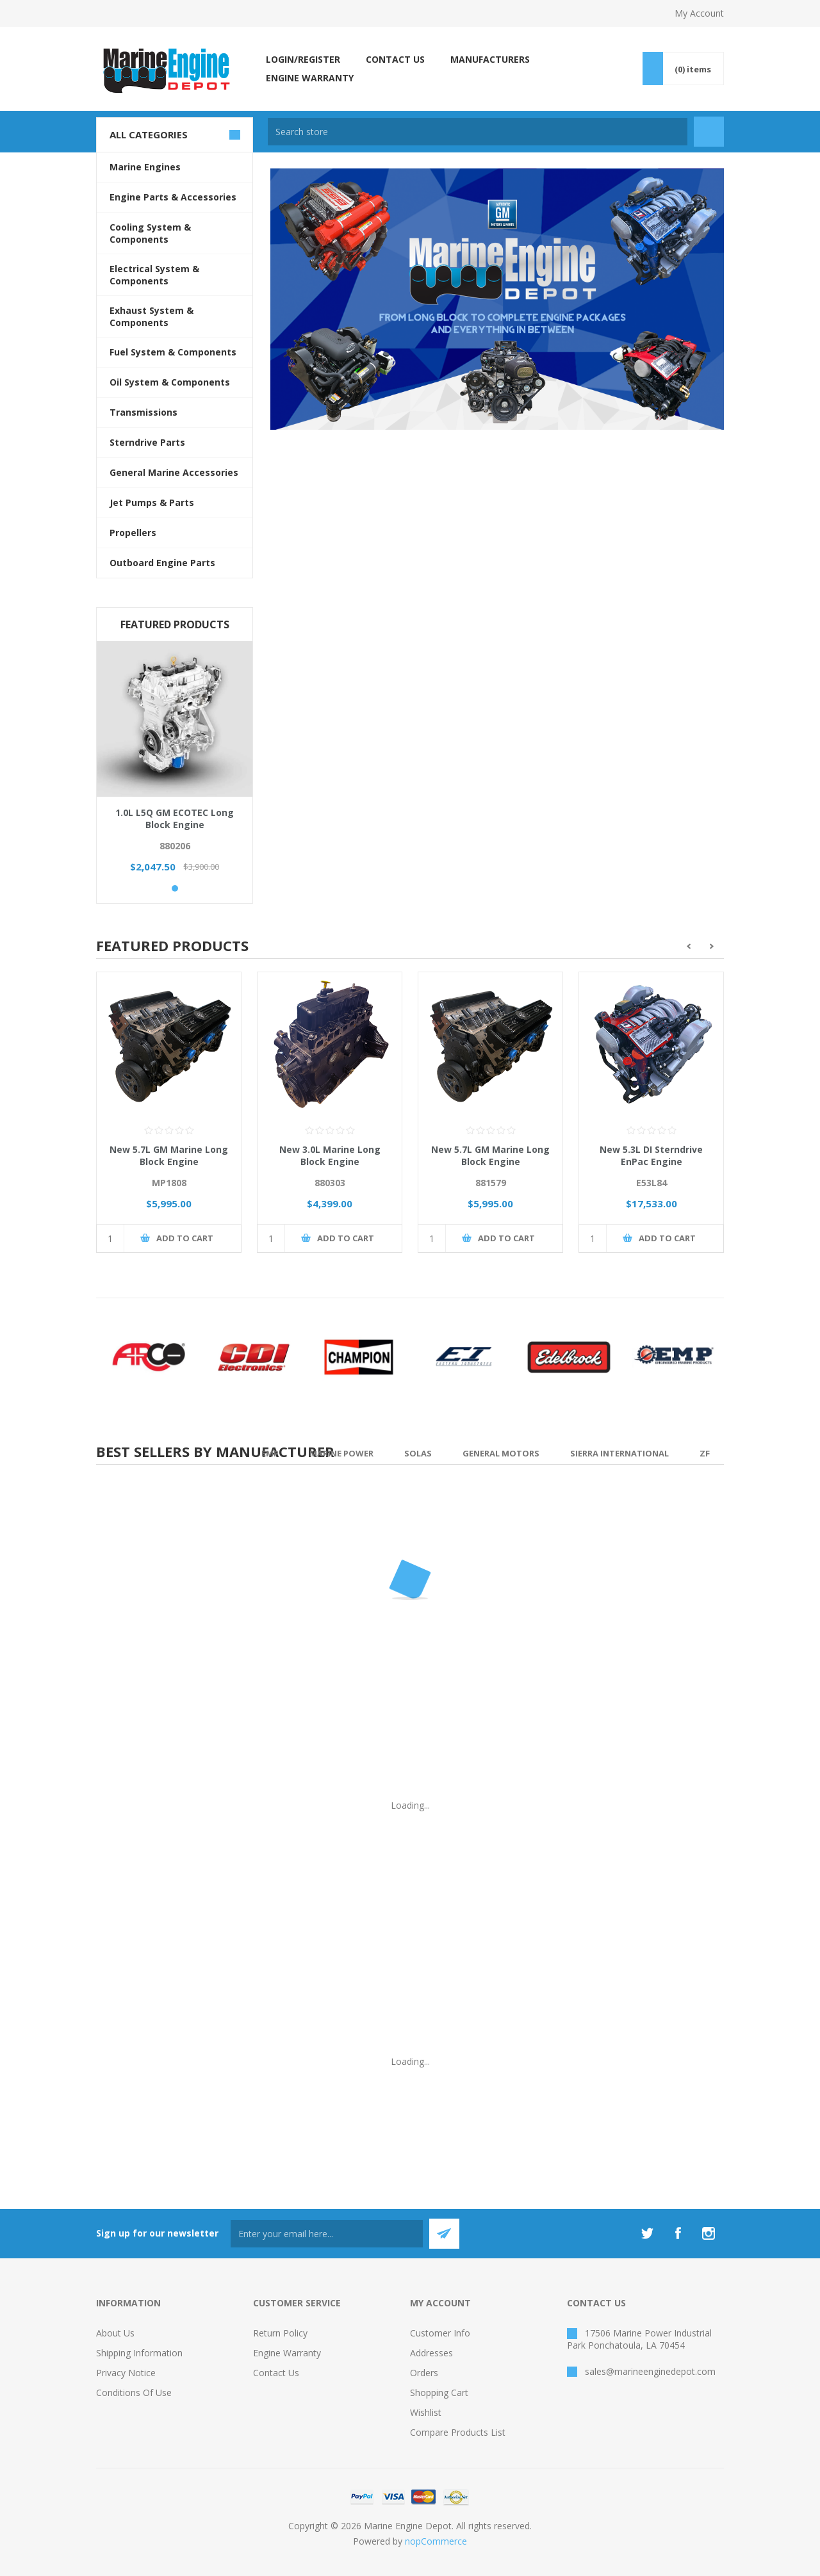 The image size is (820, 2576). Describe the element at coordinates (126, 2373) in the screenshot. I see `Privacy Notice` at that location.